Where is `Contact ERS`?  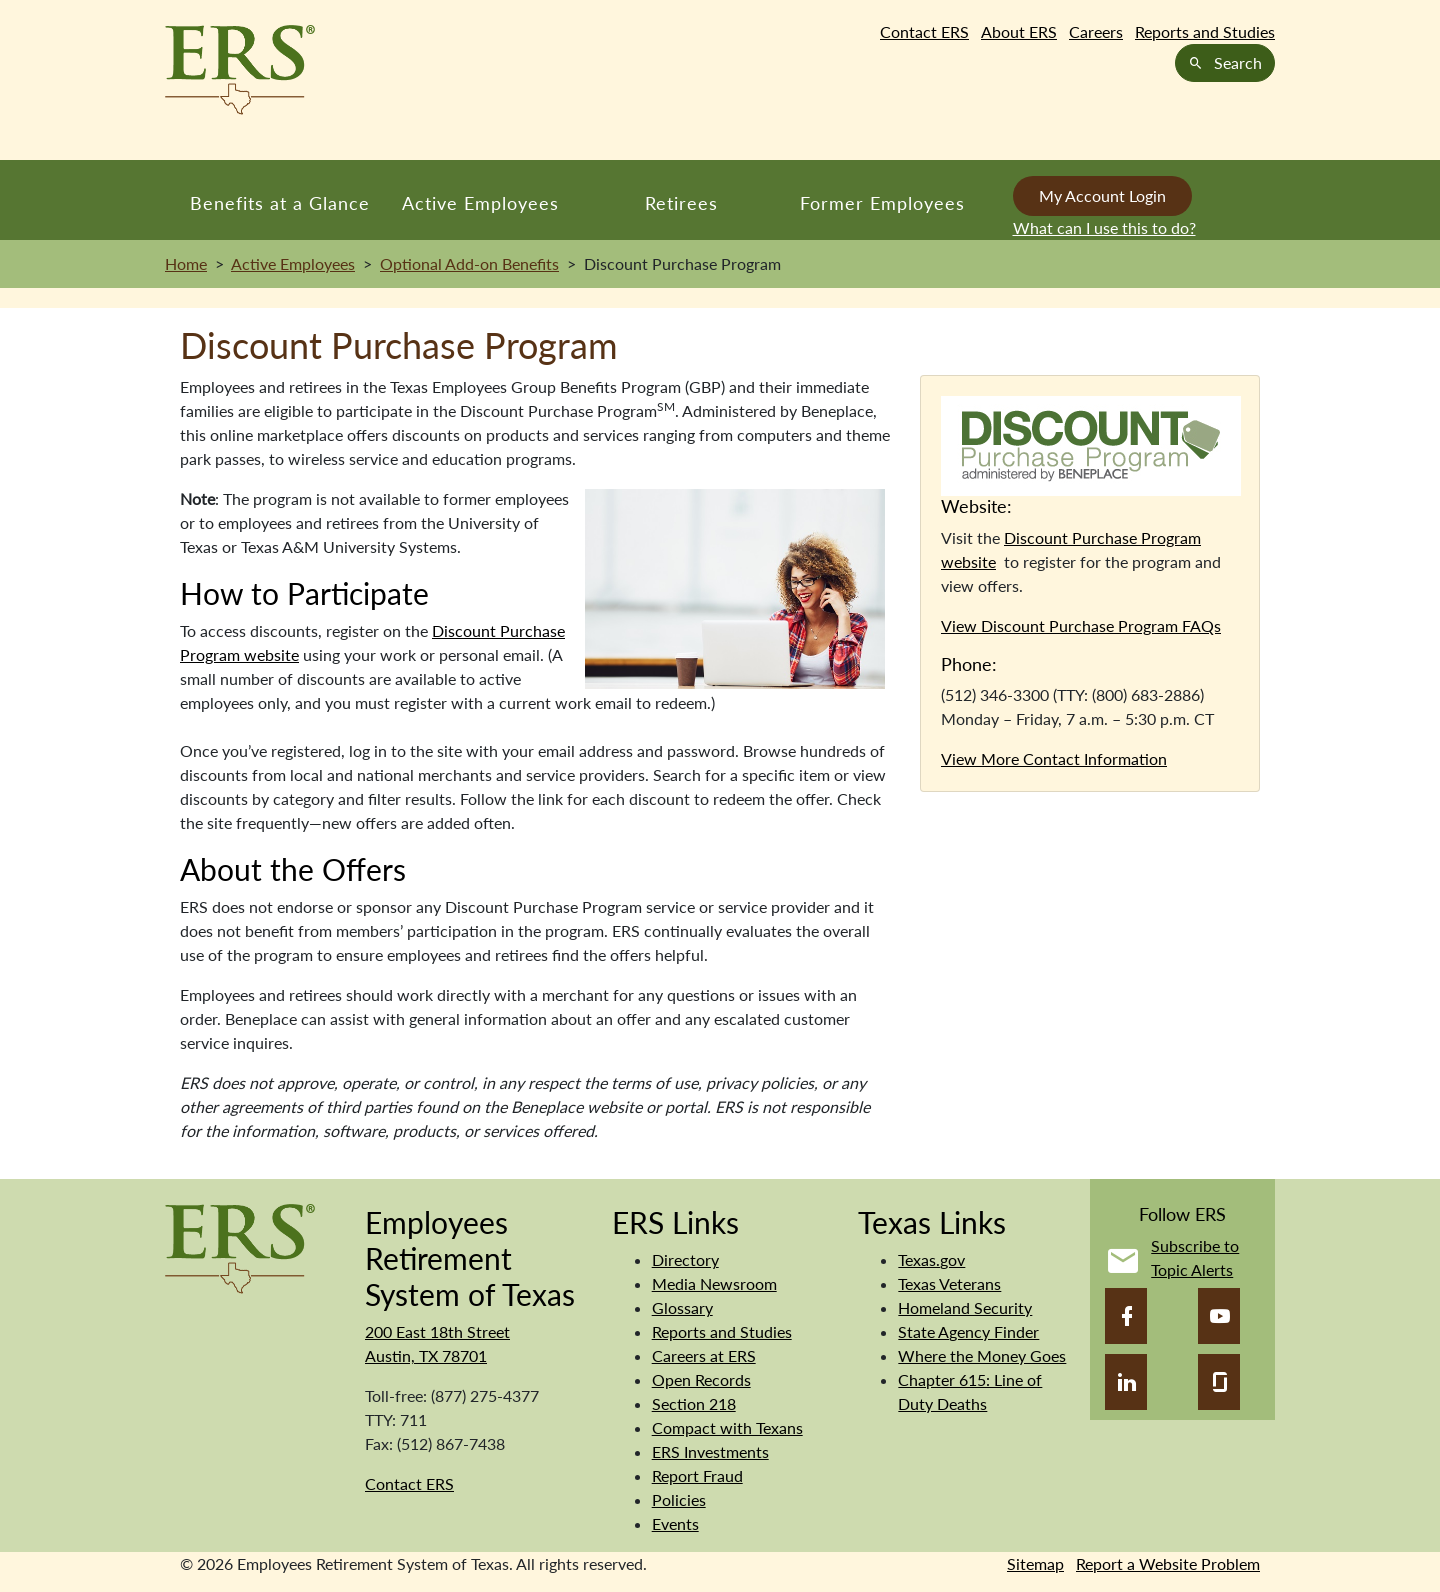 Contact ERS is located at coordinates (924, 31).